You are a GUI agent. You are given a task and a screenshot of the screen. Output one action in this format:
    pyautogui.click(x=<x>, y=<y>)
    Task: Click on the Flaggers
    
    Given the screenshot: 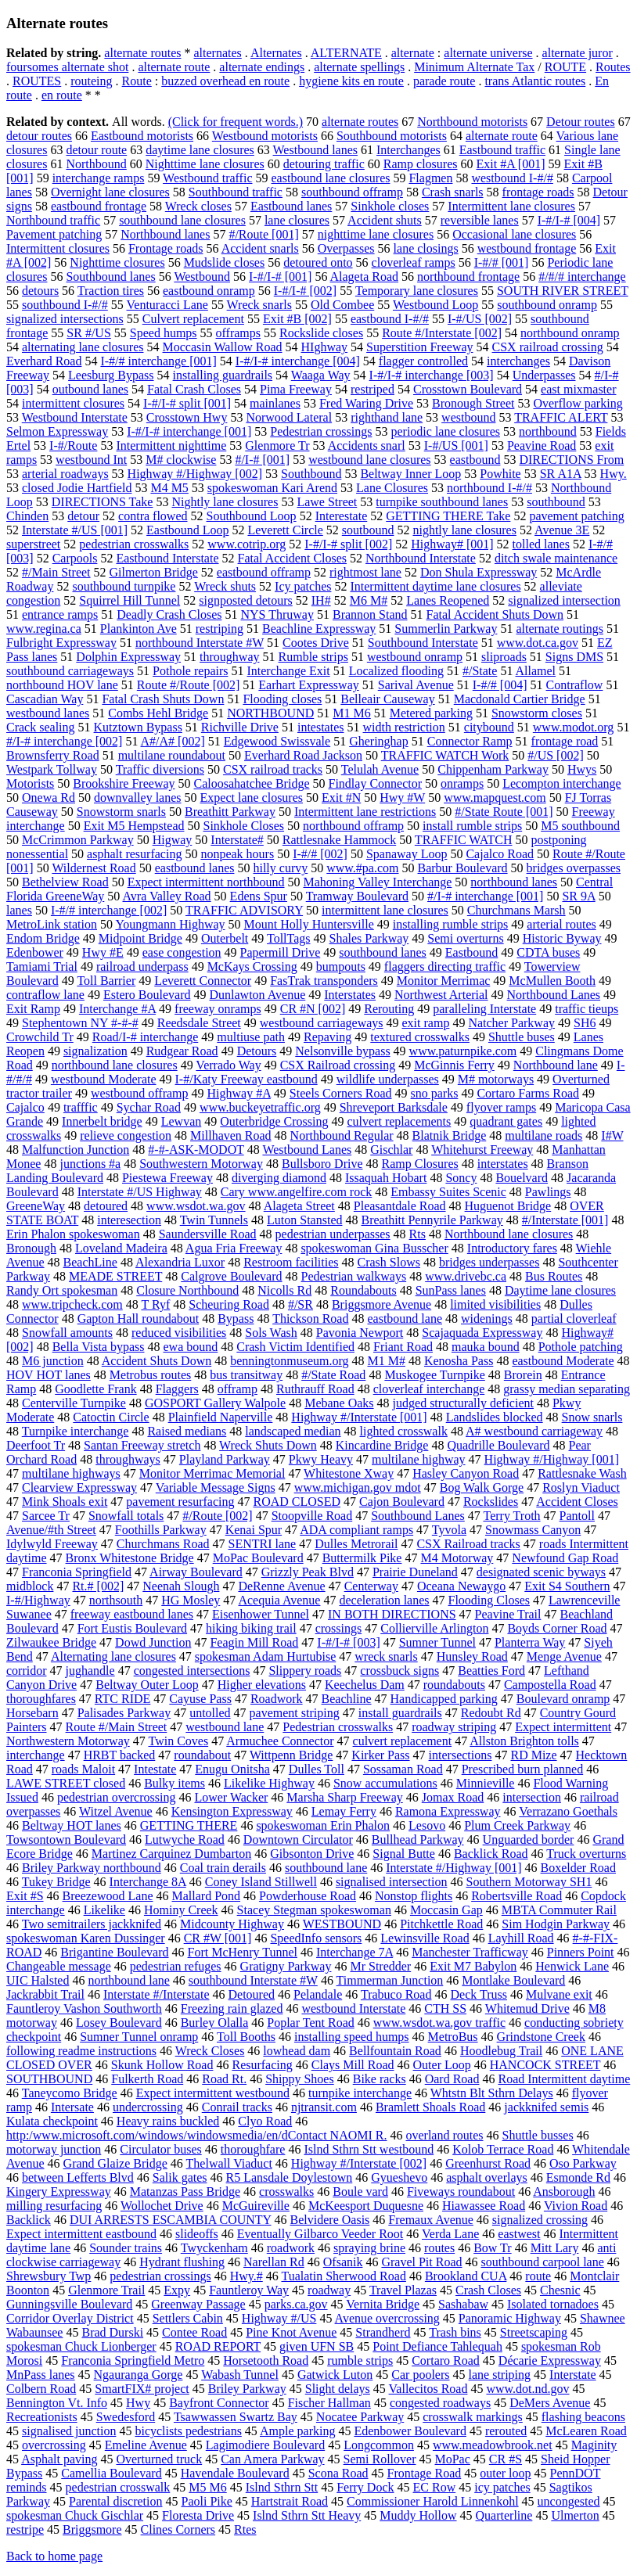 What is the action you would take?
    pyautogui.click(x=177, y=1389)
    